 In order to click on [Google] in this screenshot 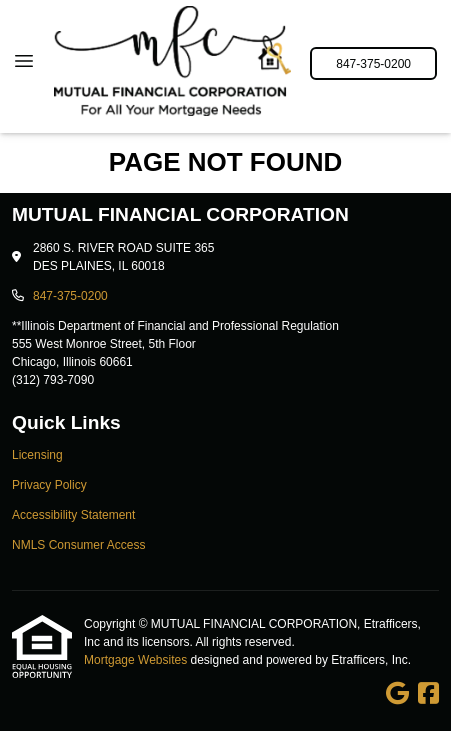, I will do `click(397, 694)`.